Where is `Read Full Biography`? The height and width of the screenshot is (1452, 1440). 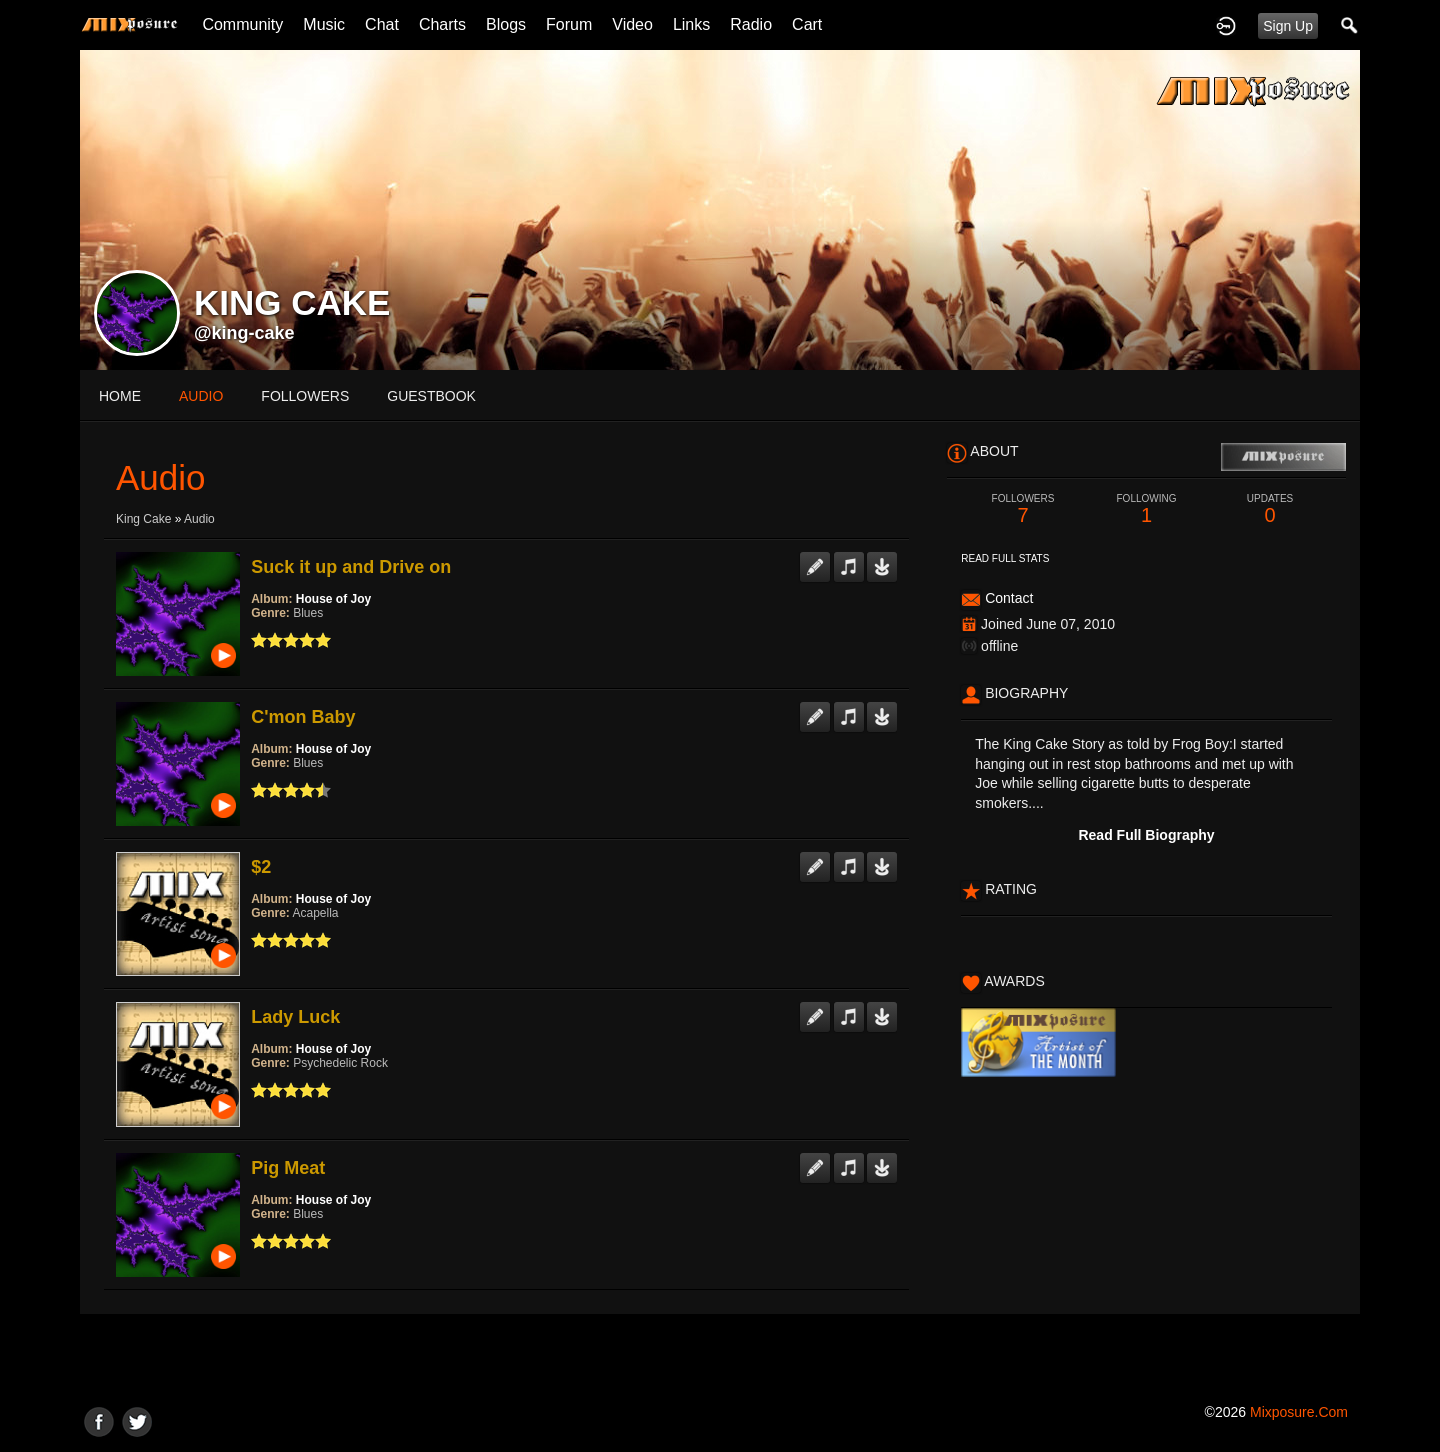 Read Full Biography is located at coordinates (1146, 835).